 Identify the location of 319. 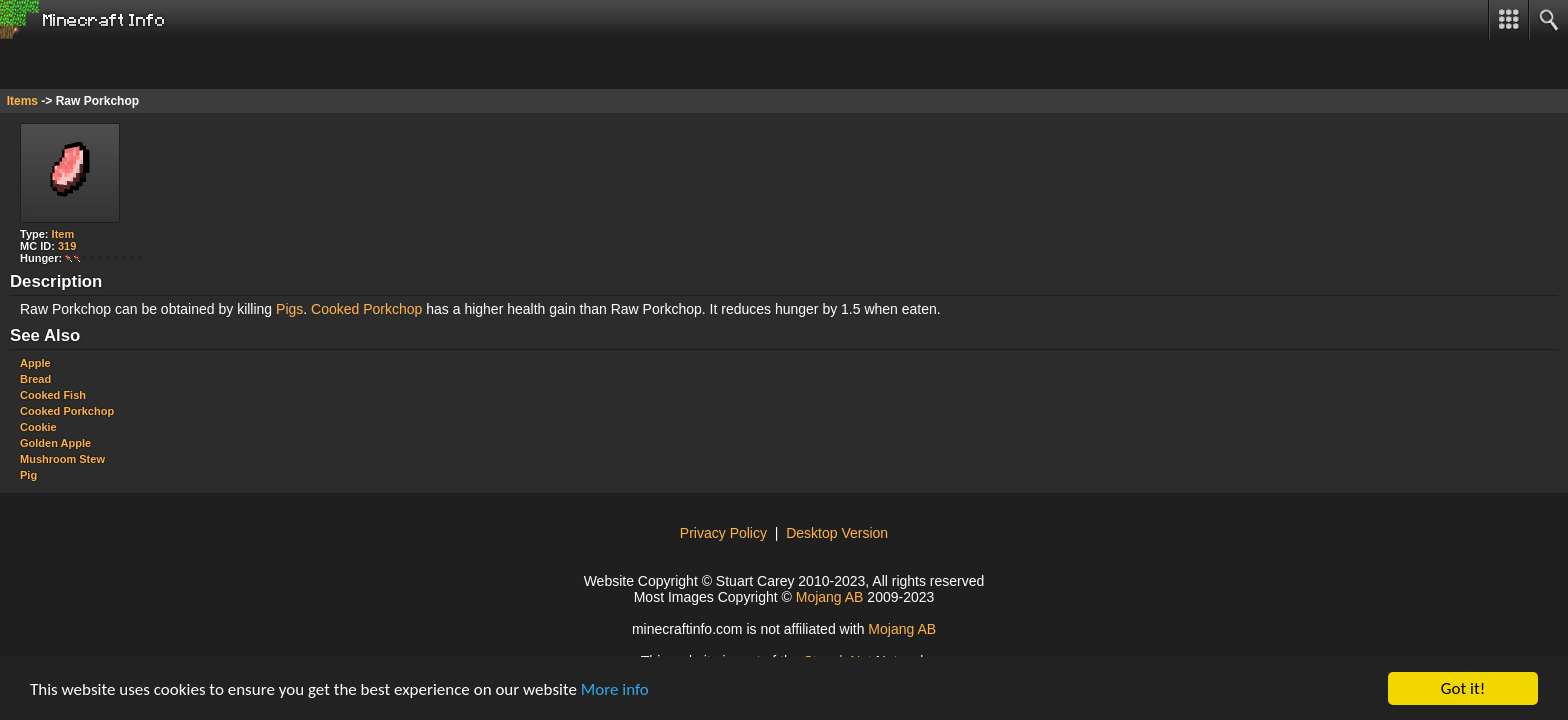
(67, 246).